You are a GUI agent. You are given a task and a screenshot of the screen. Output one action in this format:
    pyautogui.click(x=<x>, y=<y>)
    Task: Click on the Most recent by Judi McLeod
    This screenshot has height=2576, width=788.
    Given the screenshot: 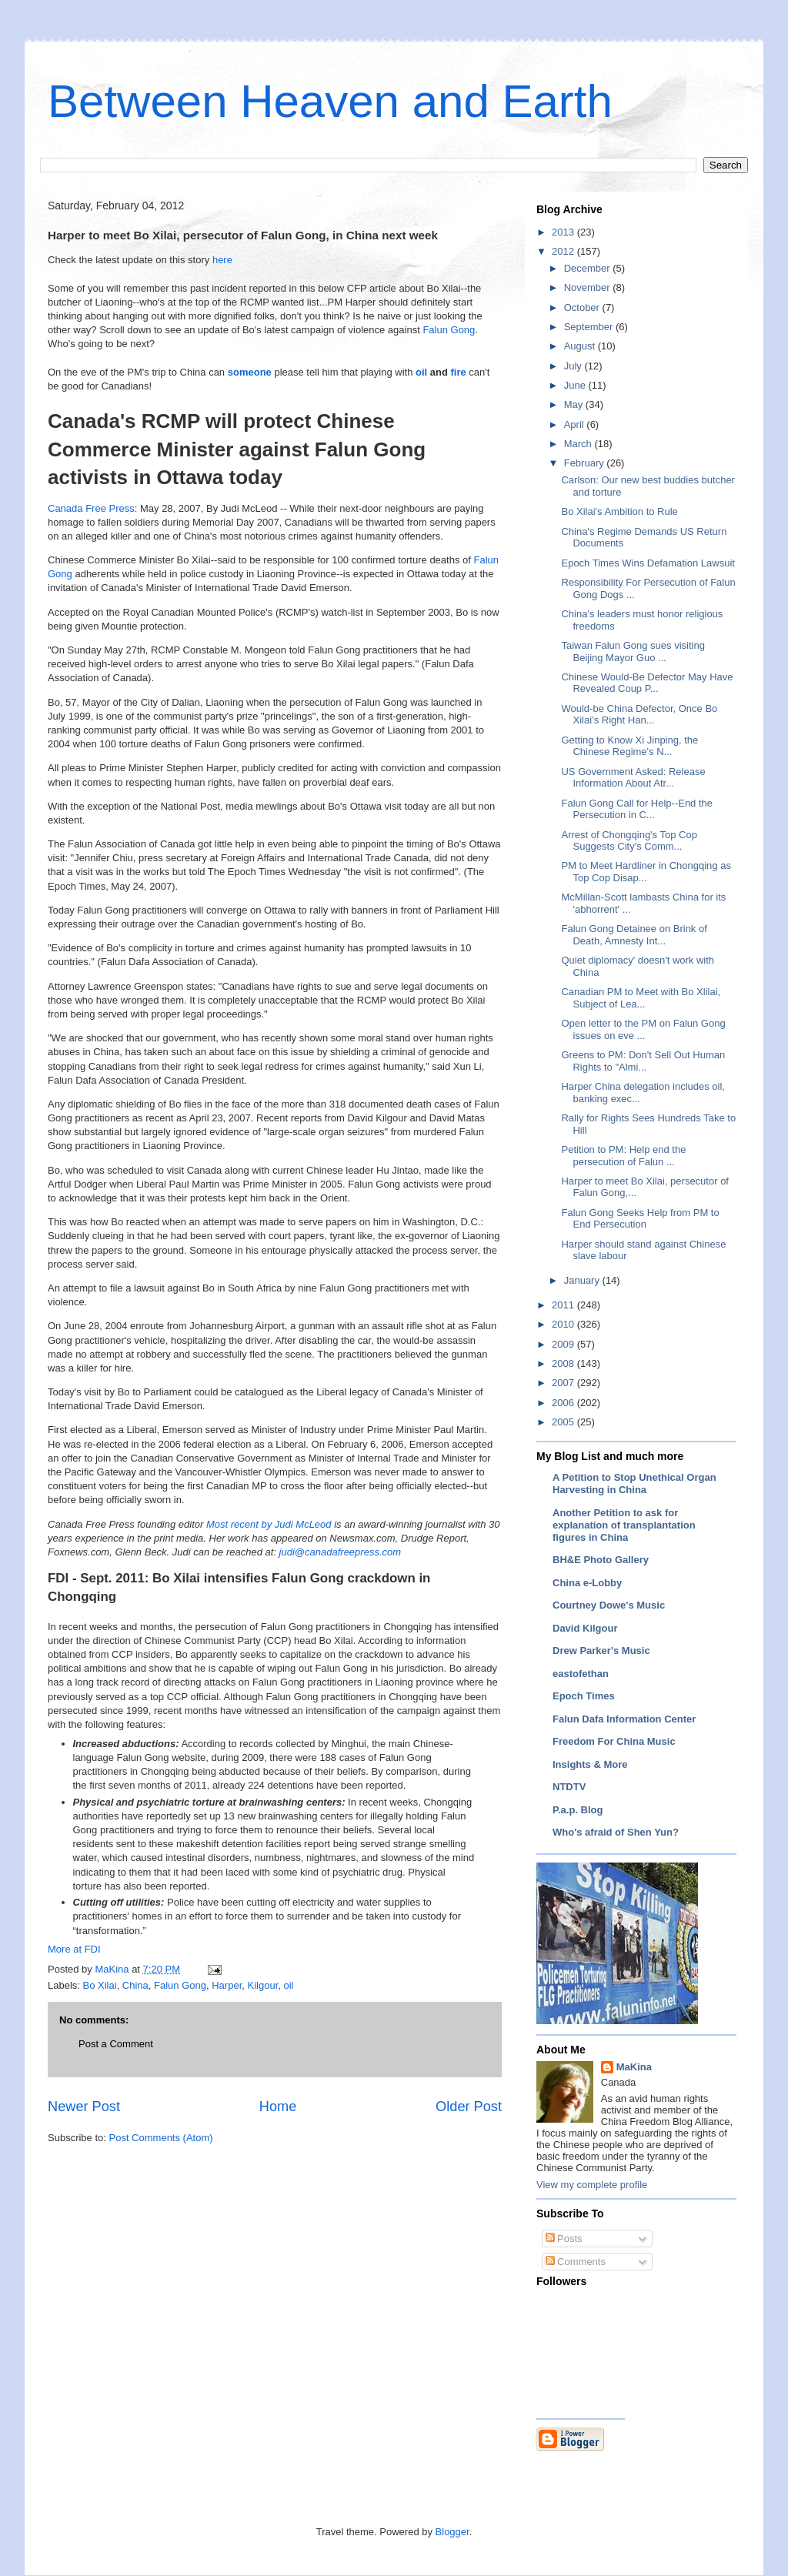 What is the action you would take?
    pyautogui.click(x=269, y=1524)
    